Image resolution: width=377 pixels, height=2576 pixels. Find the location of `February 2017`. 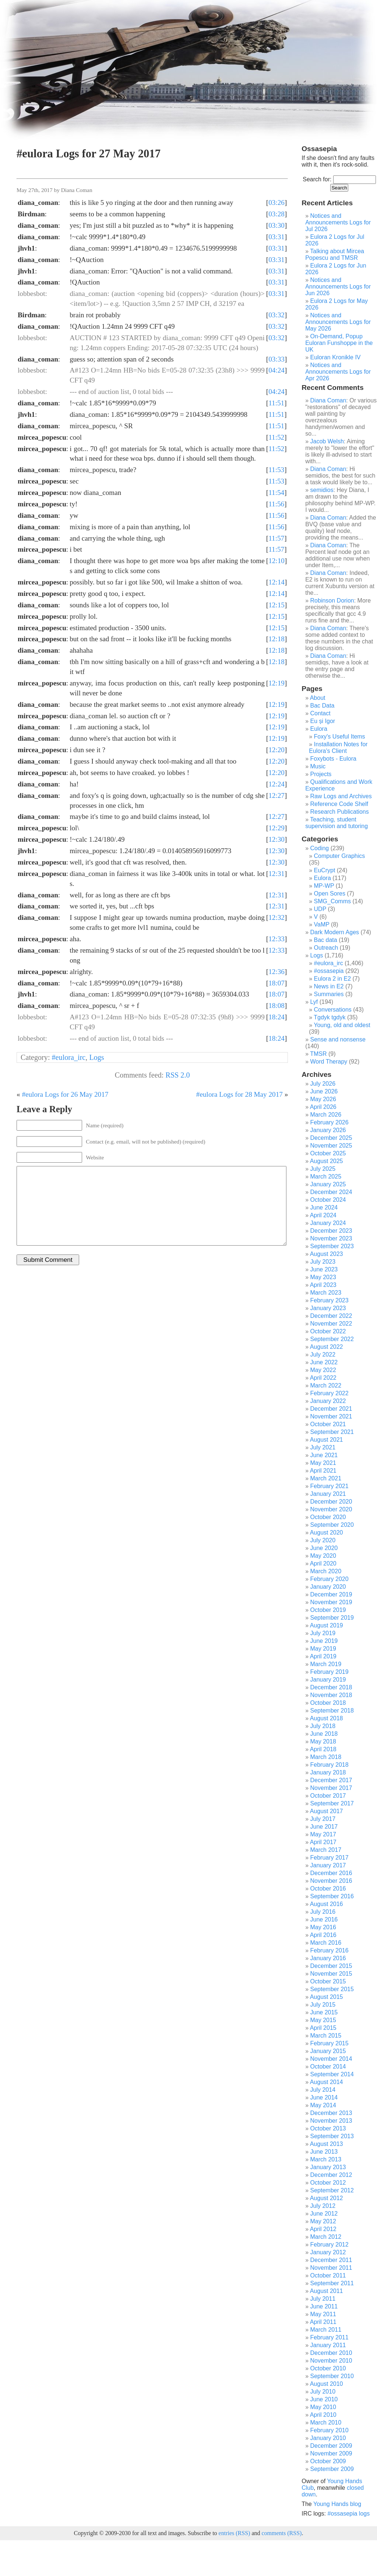

February 2017 is located at coordinates (329, 1857).